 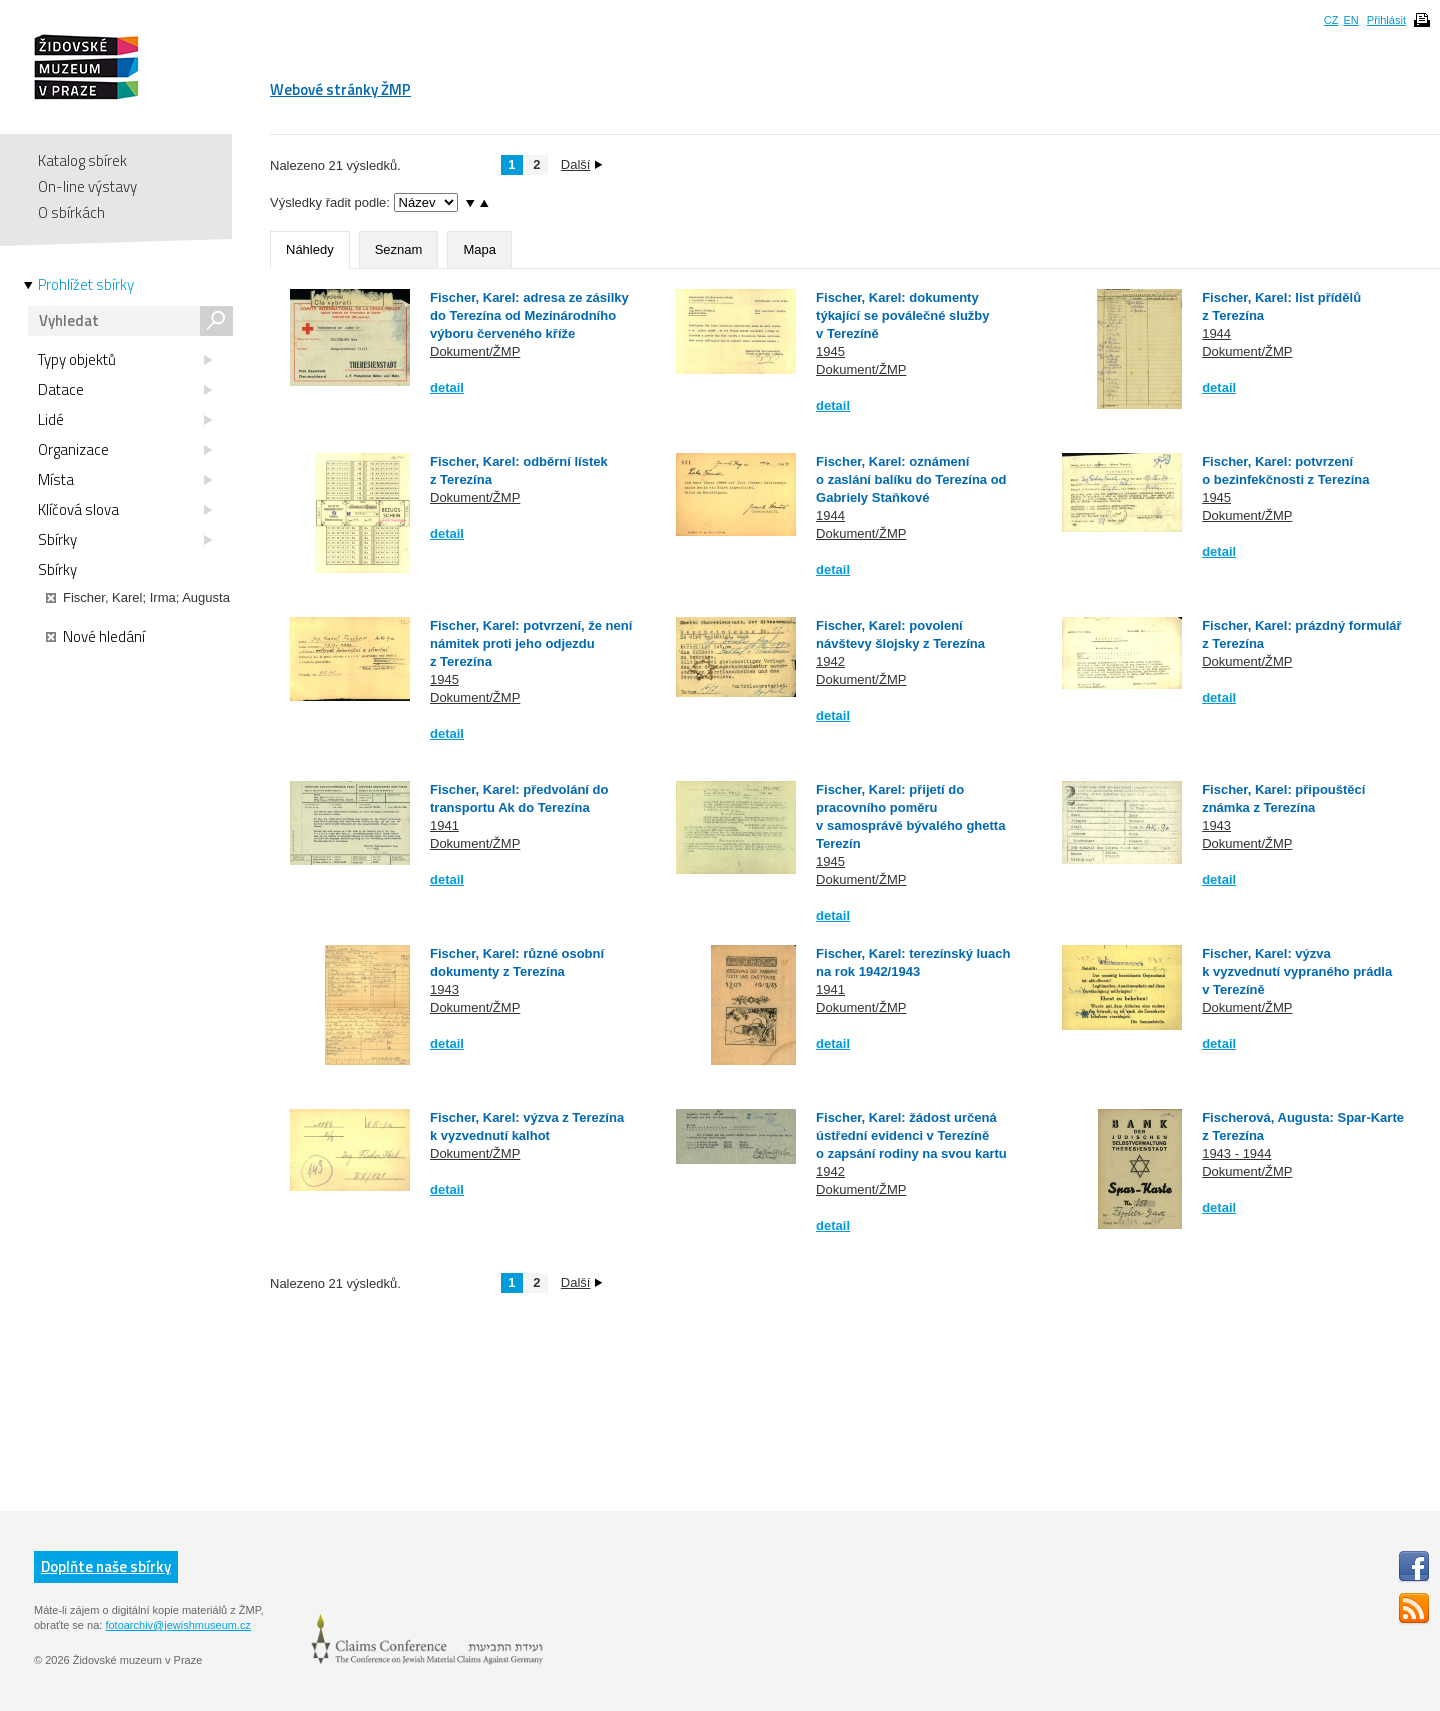 I want to click on Klíčová slova, so click(x=125, y=510).